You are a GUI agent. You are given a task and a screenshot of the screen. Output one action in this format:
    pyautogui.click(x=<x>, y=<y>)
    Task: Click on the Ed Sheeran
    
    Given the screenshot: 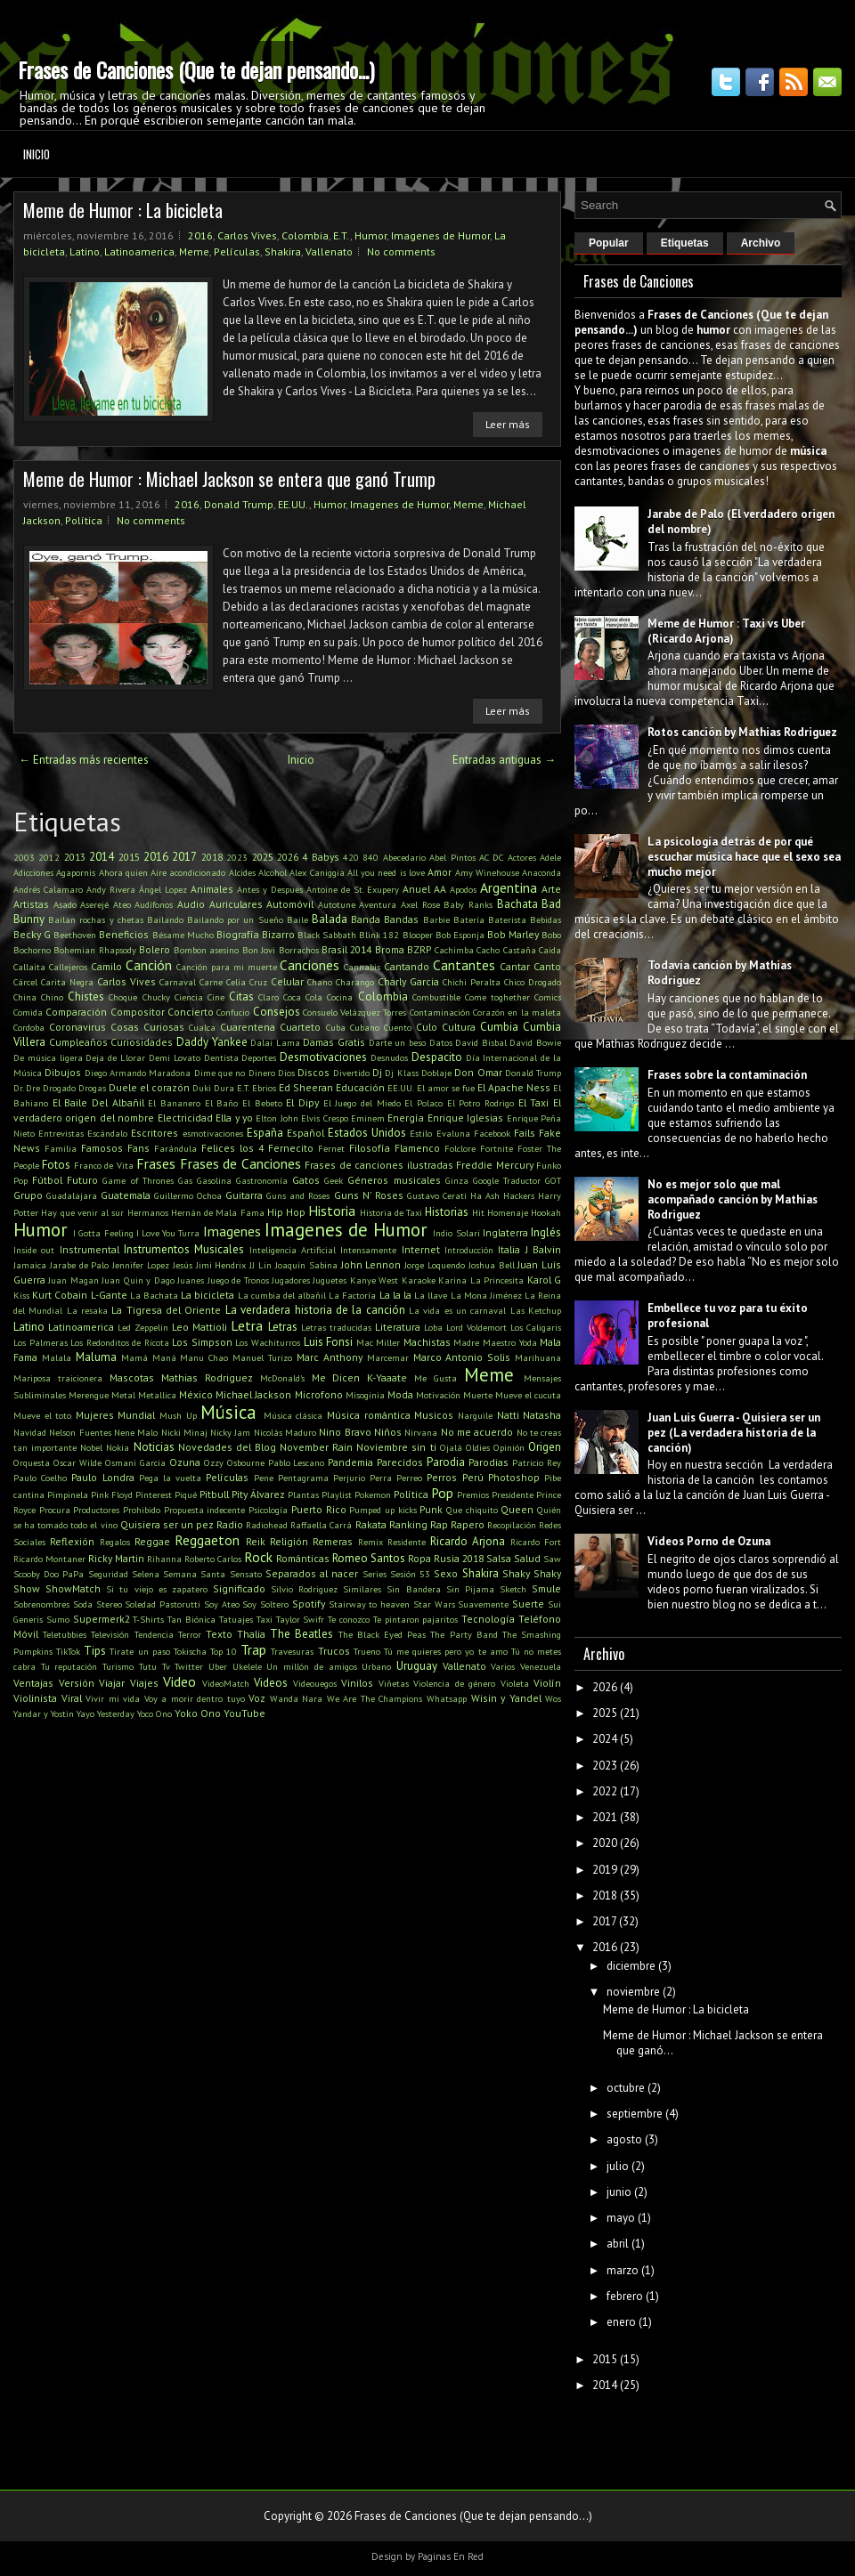 What is the action you would take?
    pyautogui.click(x=306, y=1087)
    